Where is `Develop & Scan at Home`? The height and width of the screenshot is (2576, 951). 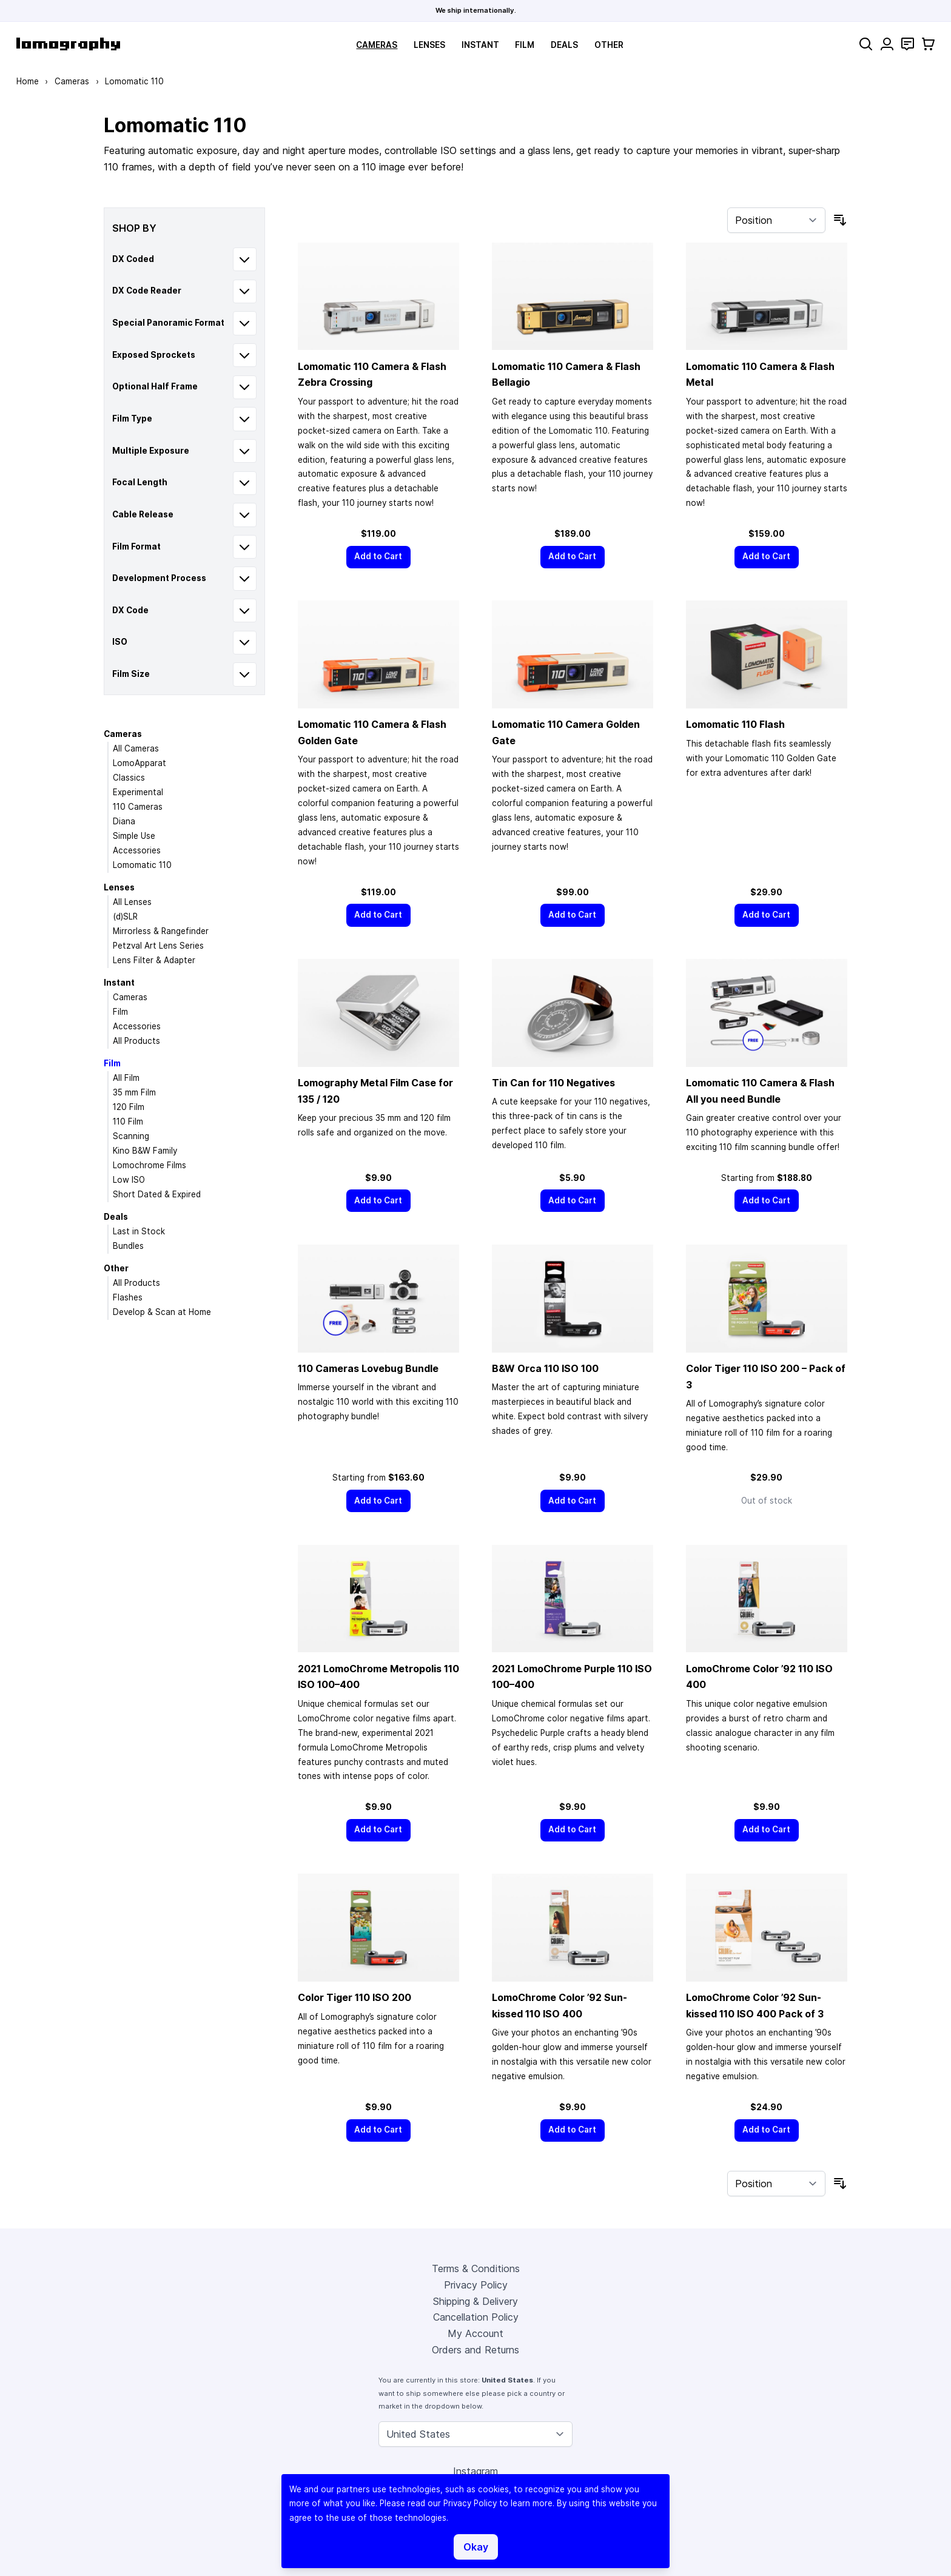
Develop & Scan at Home is located at coordinates (162, 1312).